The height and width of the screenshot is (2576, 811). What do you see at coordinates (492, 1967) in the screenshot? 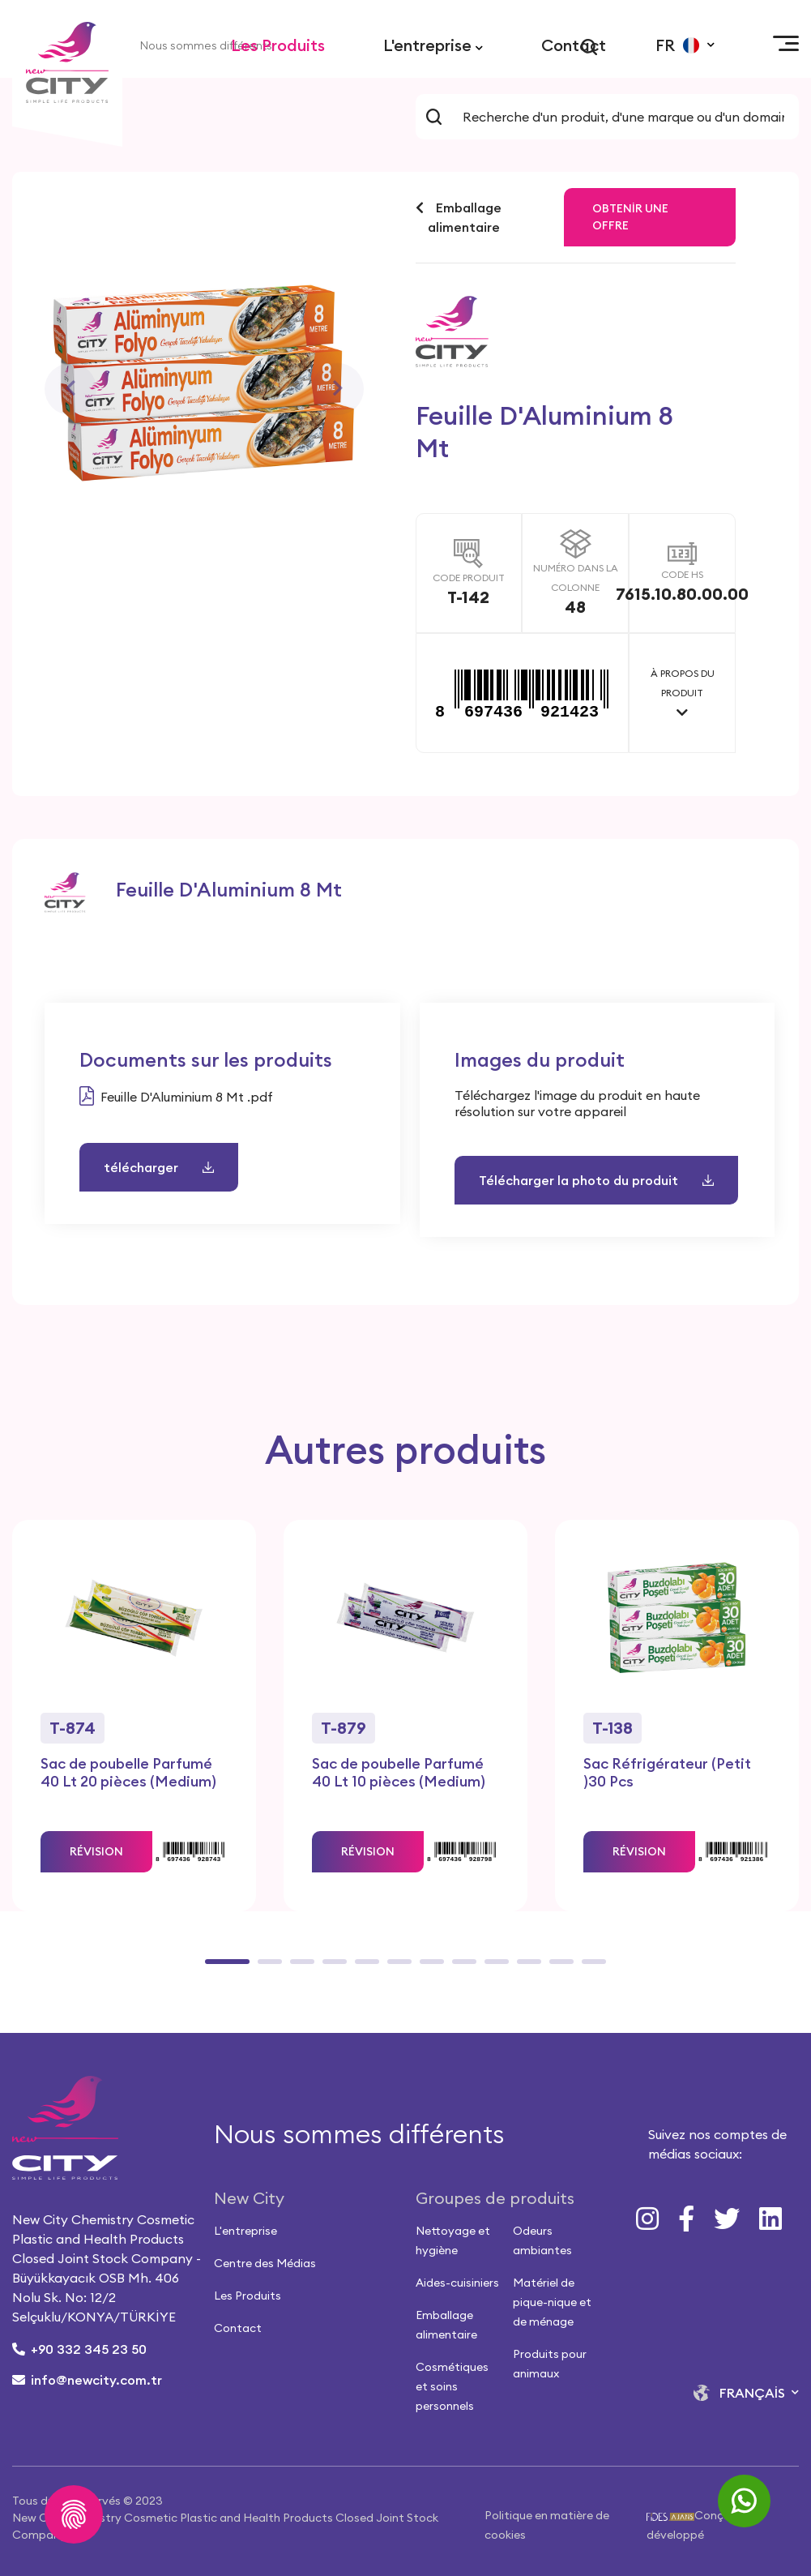
I see `9 [tab]` at bounding box center [492, 1967].